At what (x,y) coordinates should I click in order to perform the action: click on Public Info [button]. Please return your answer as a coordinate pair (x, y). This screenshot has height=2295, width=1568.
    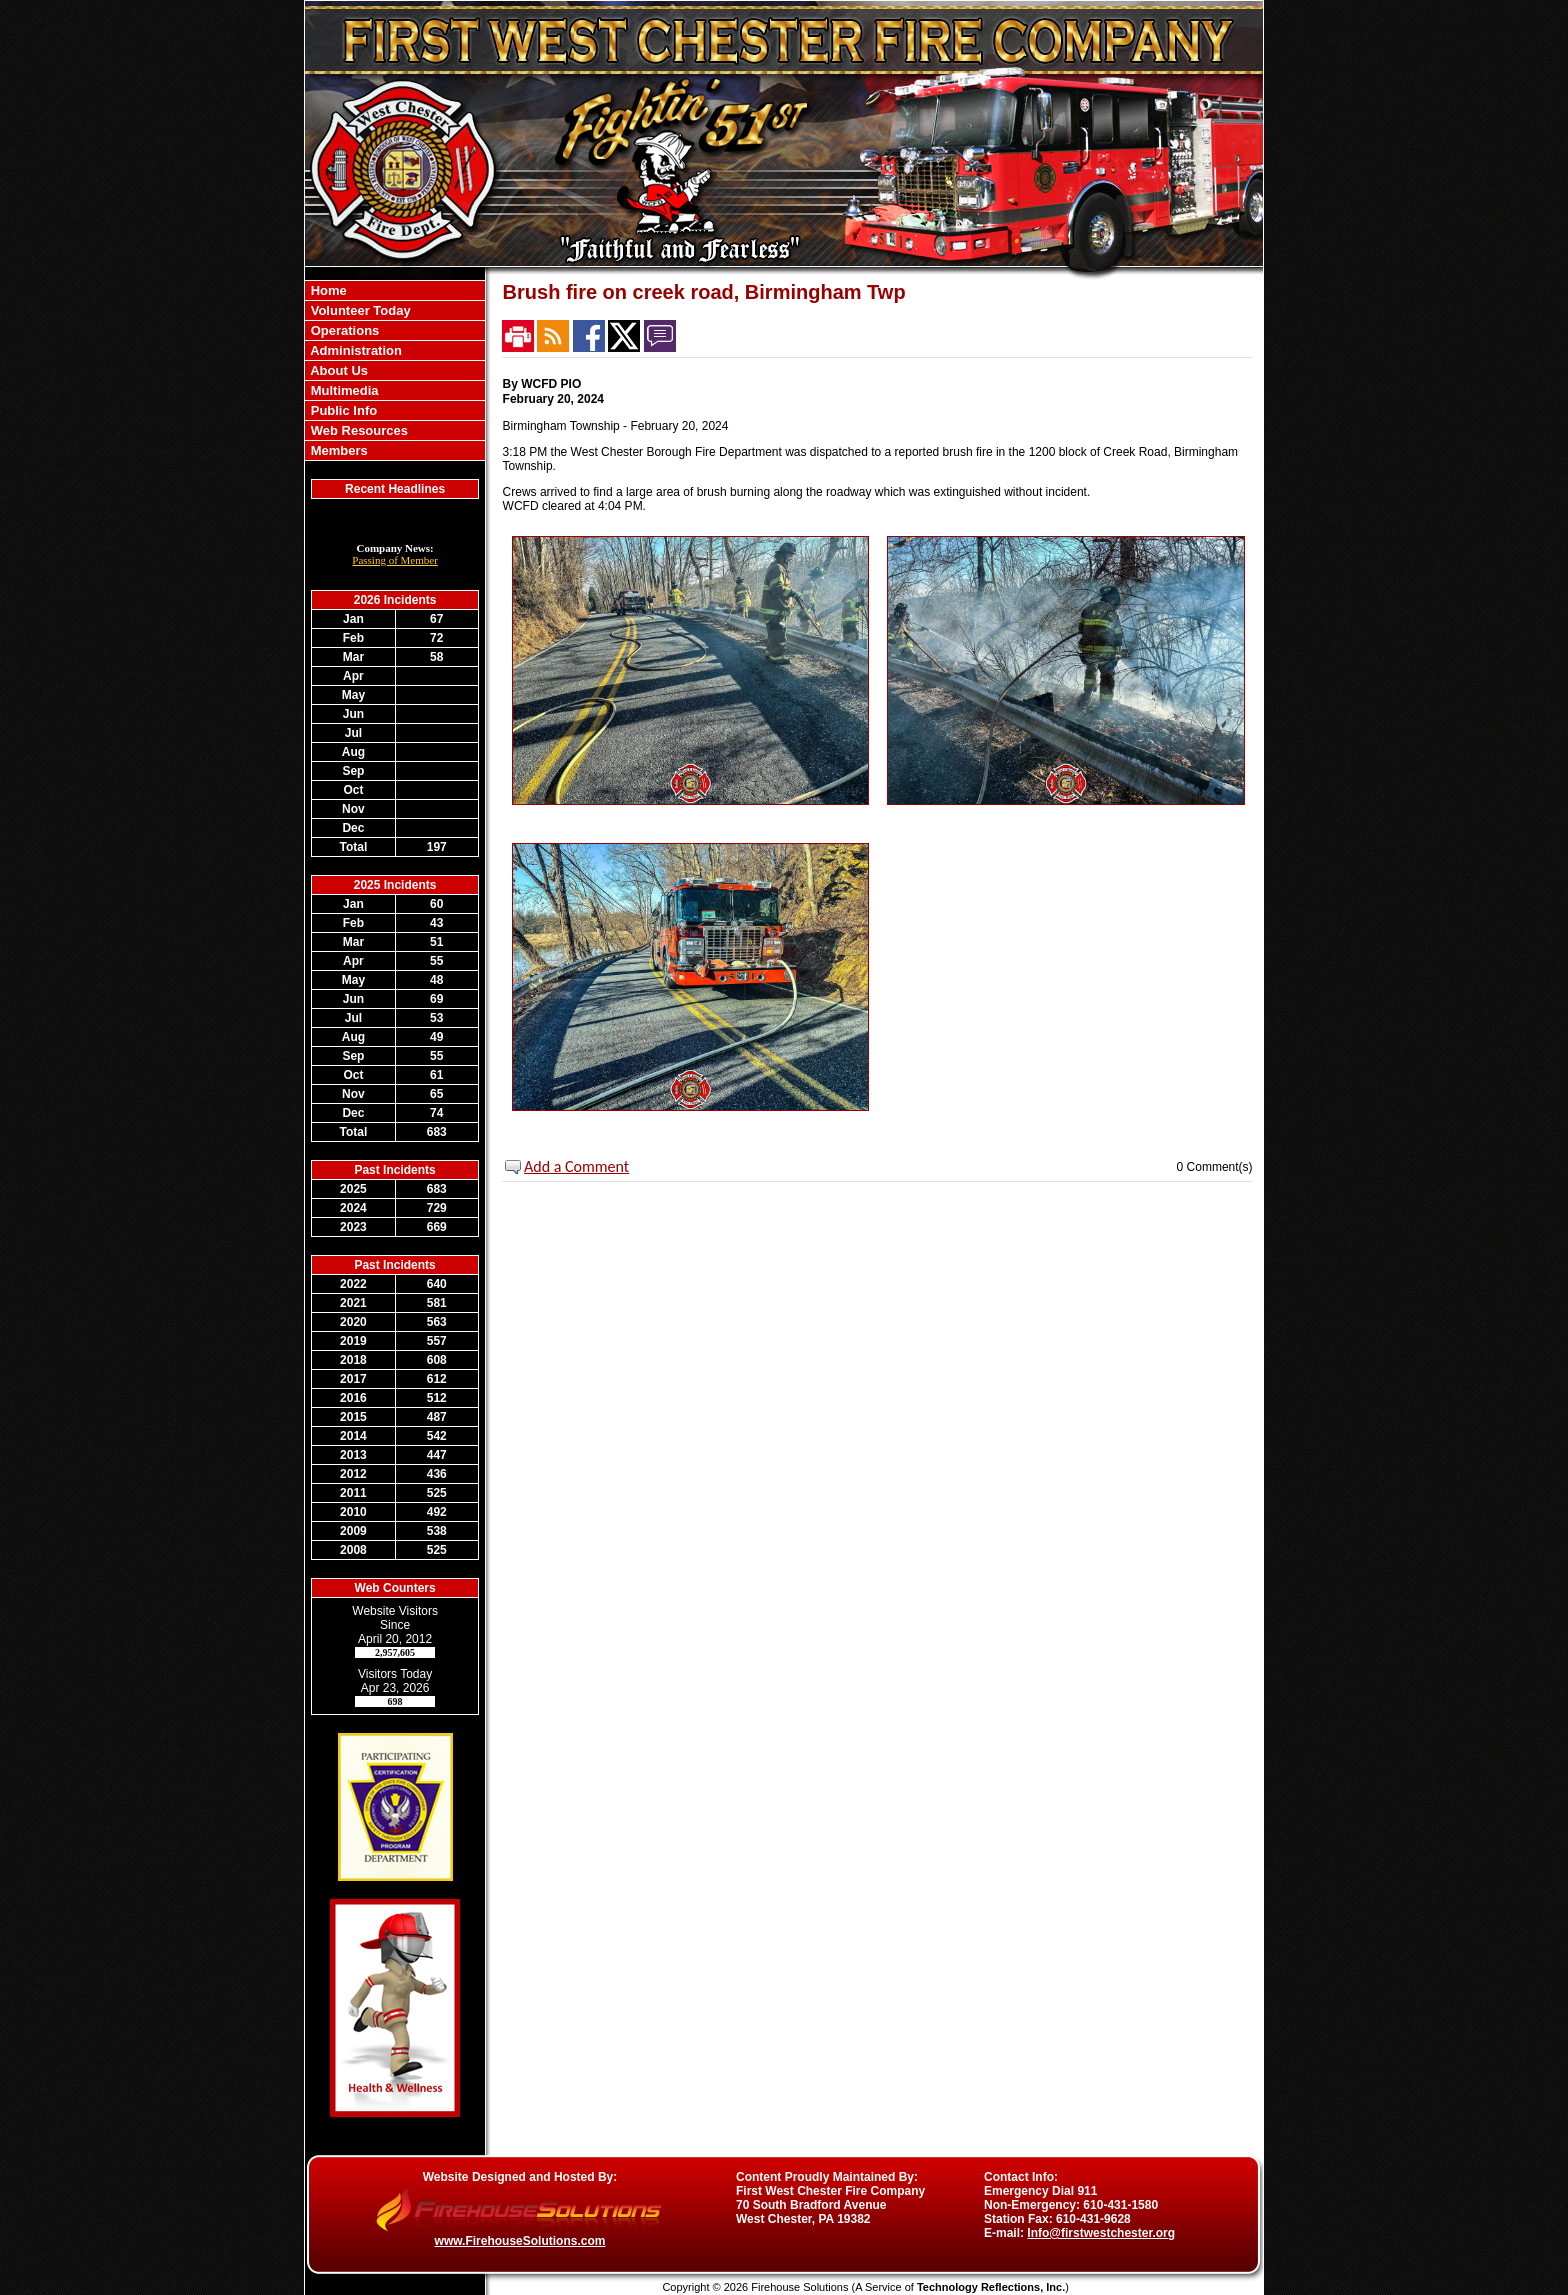
    Looking at the image, I should click on (342, 410).